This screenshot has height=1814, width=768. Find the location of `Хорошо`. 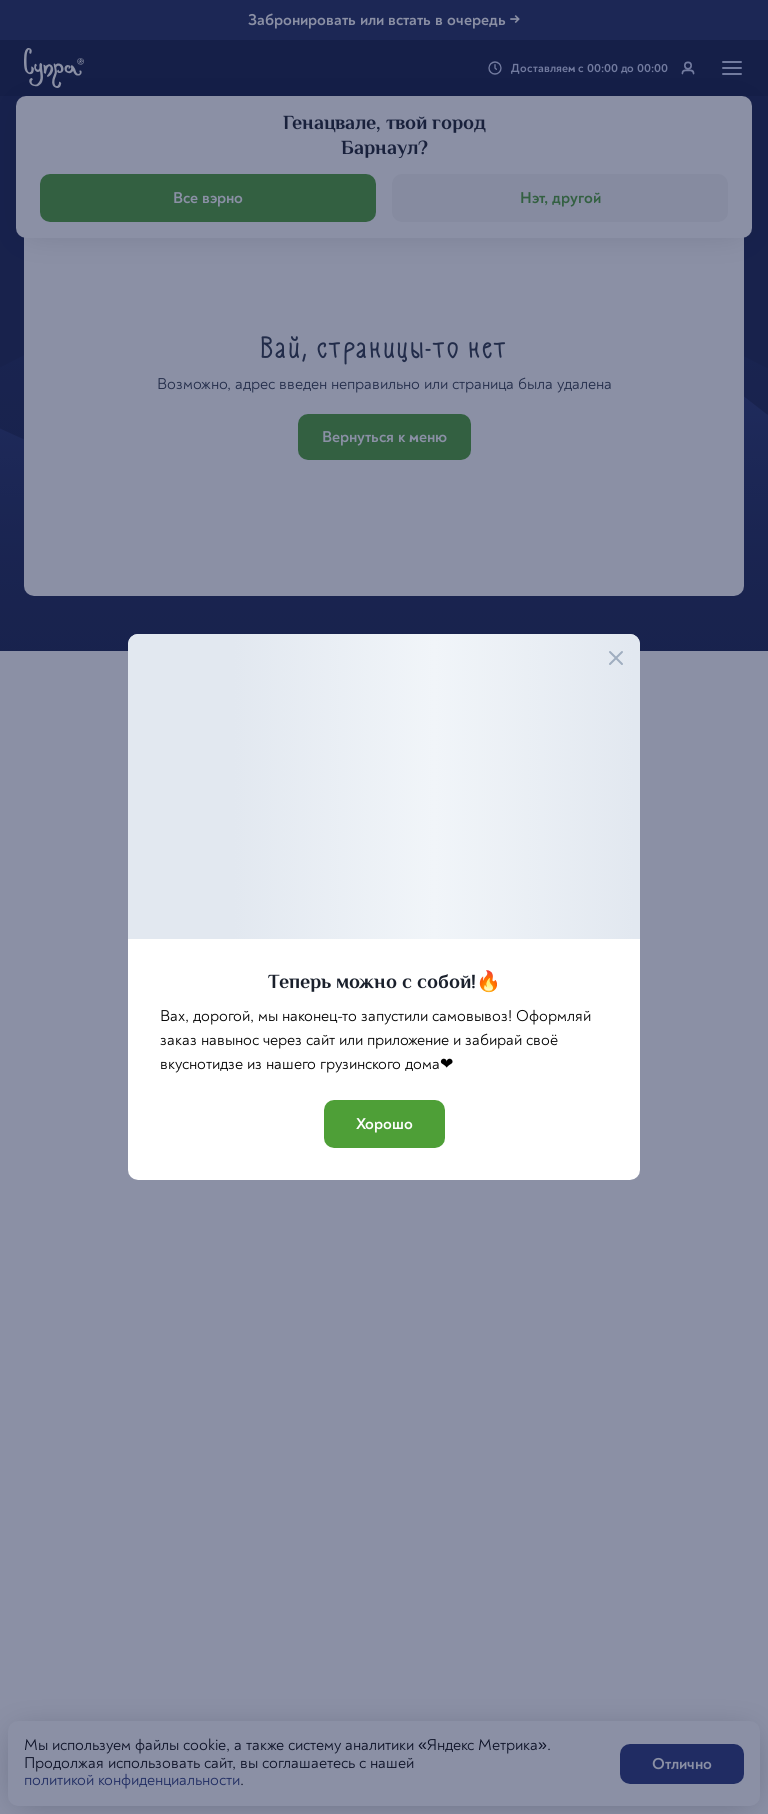

Хорошо is located at coordinates (384, 1124).